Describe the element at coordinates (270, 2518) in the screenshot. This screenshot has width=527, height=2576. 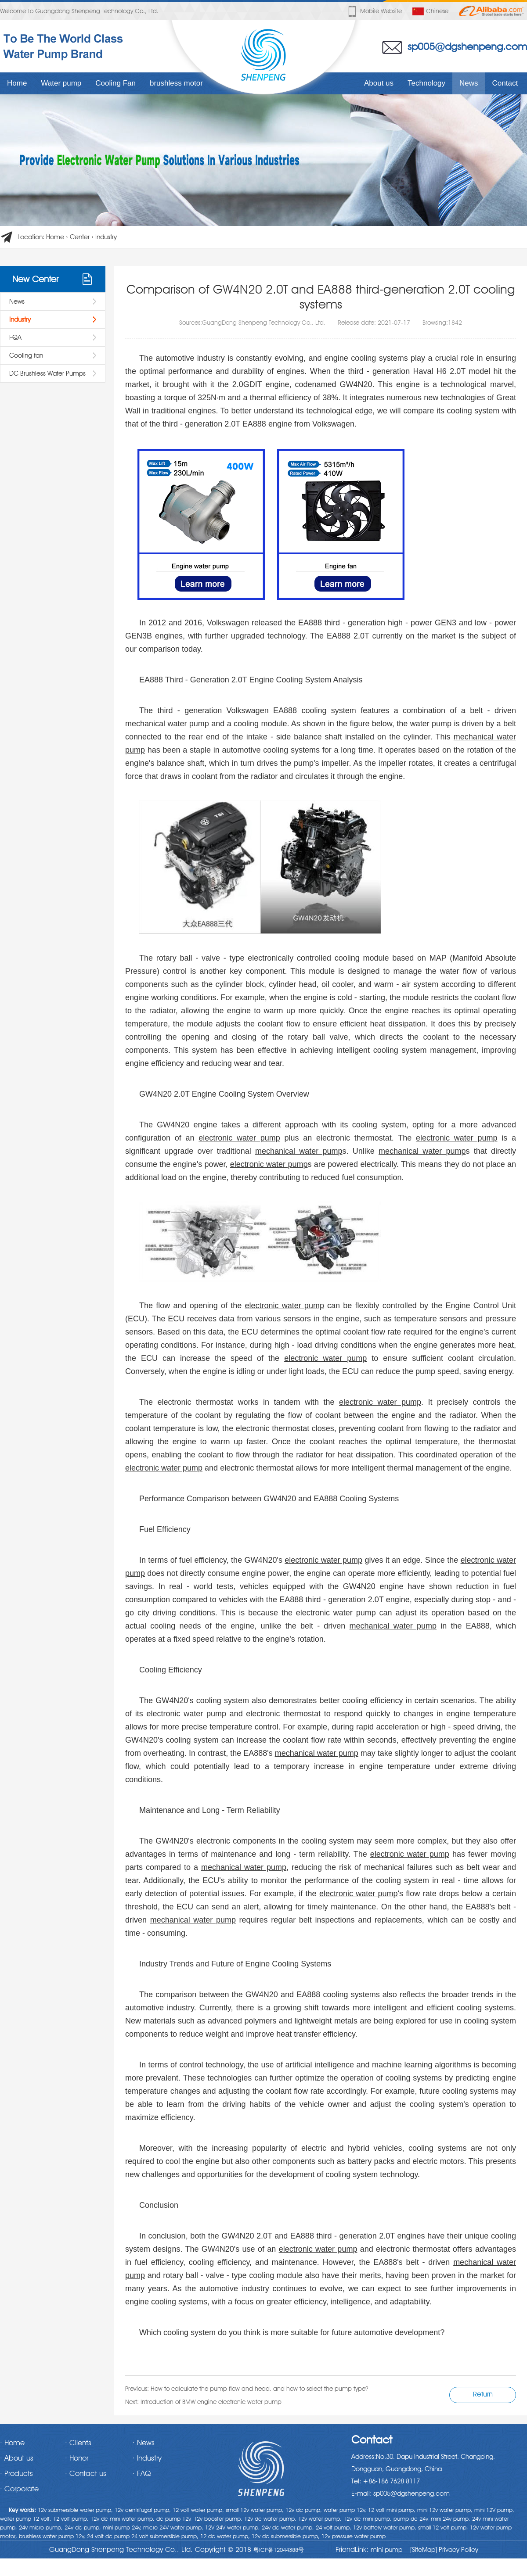
I see `12v dc water pump,` at that location.